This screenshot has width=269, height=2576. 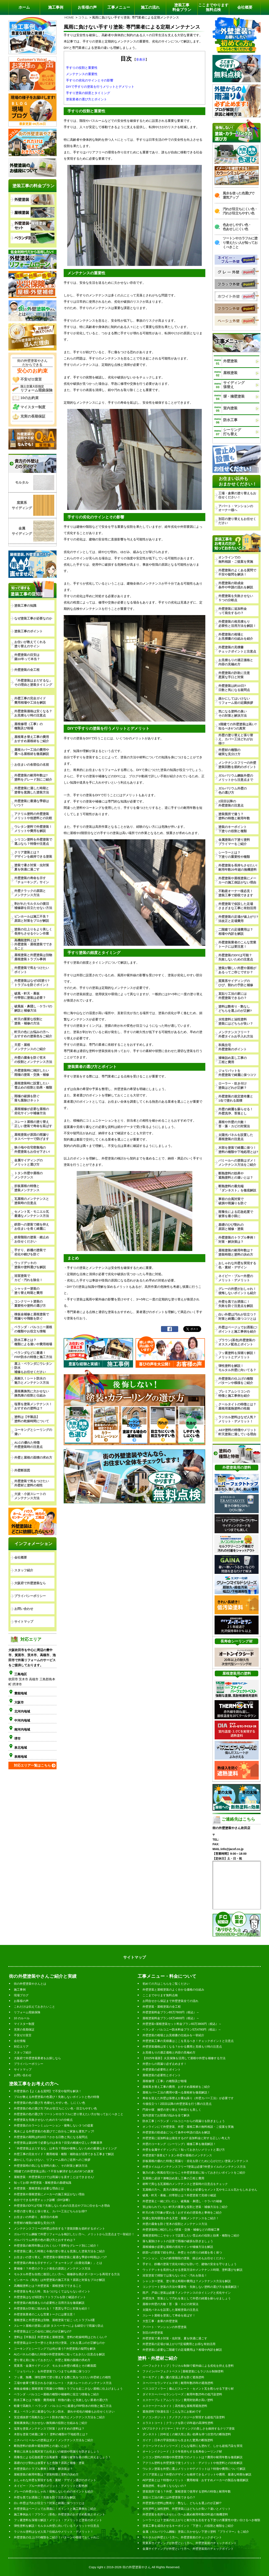 I want to click on 棟板金補修と屋根塗装で雨漏りや飛散トラブルを起こさない屋根に仕上げましょう, so click(x=68, y=2388).